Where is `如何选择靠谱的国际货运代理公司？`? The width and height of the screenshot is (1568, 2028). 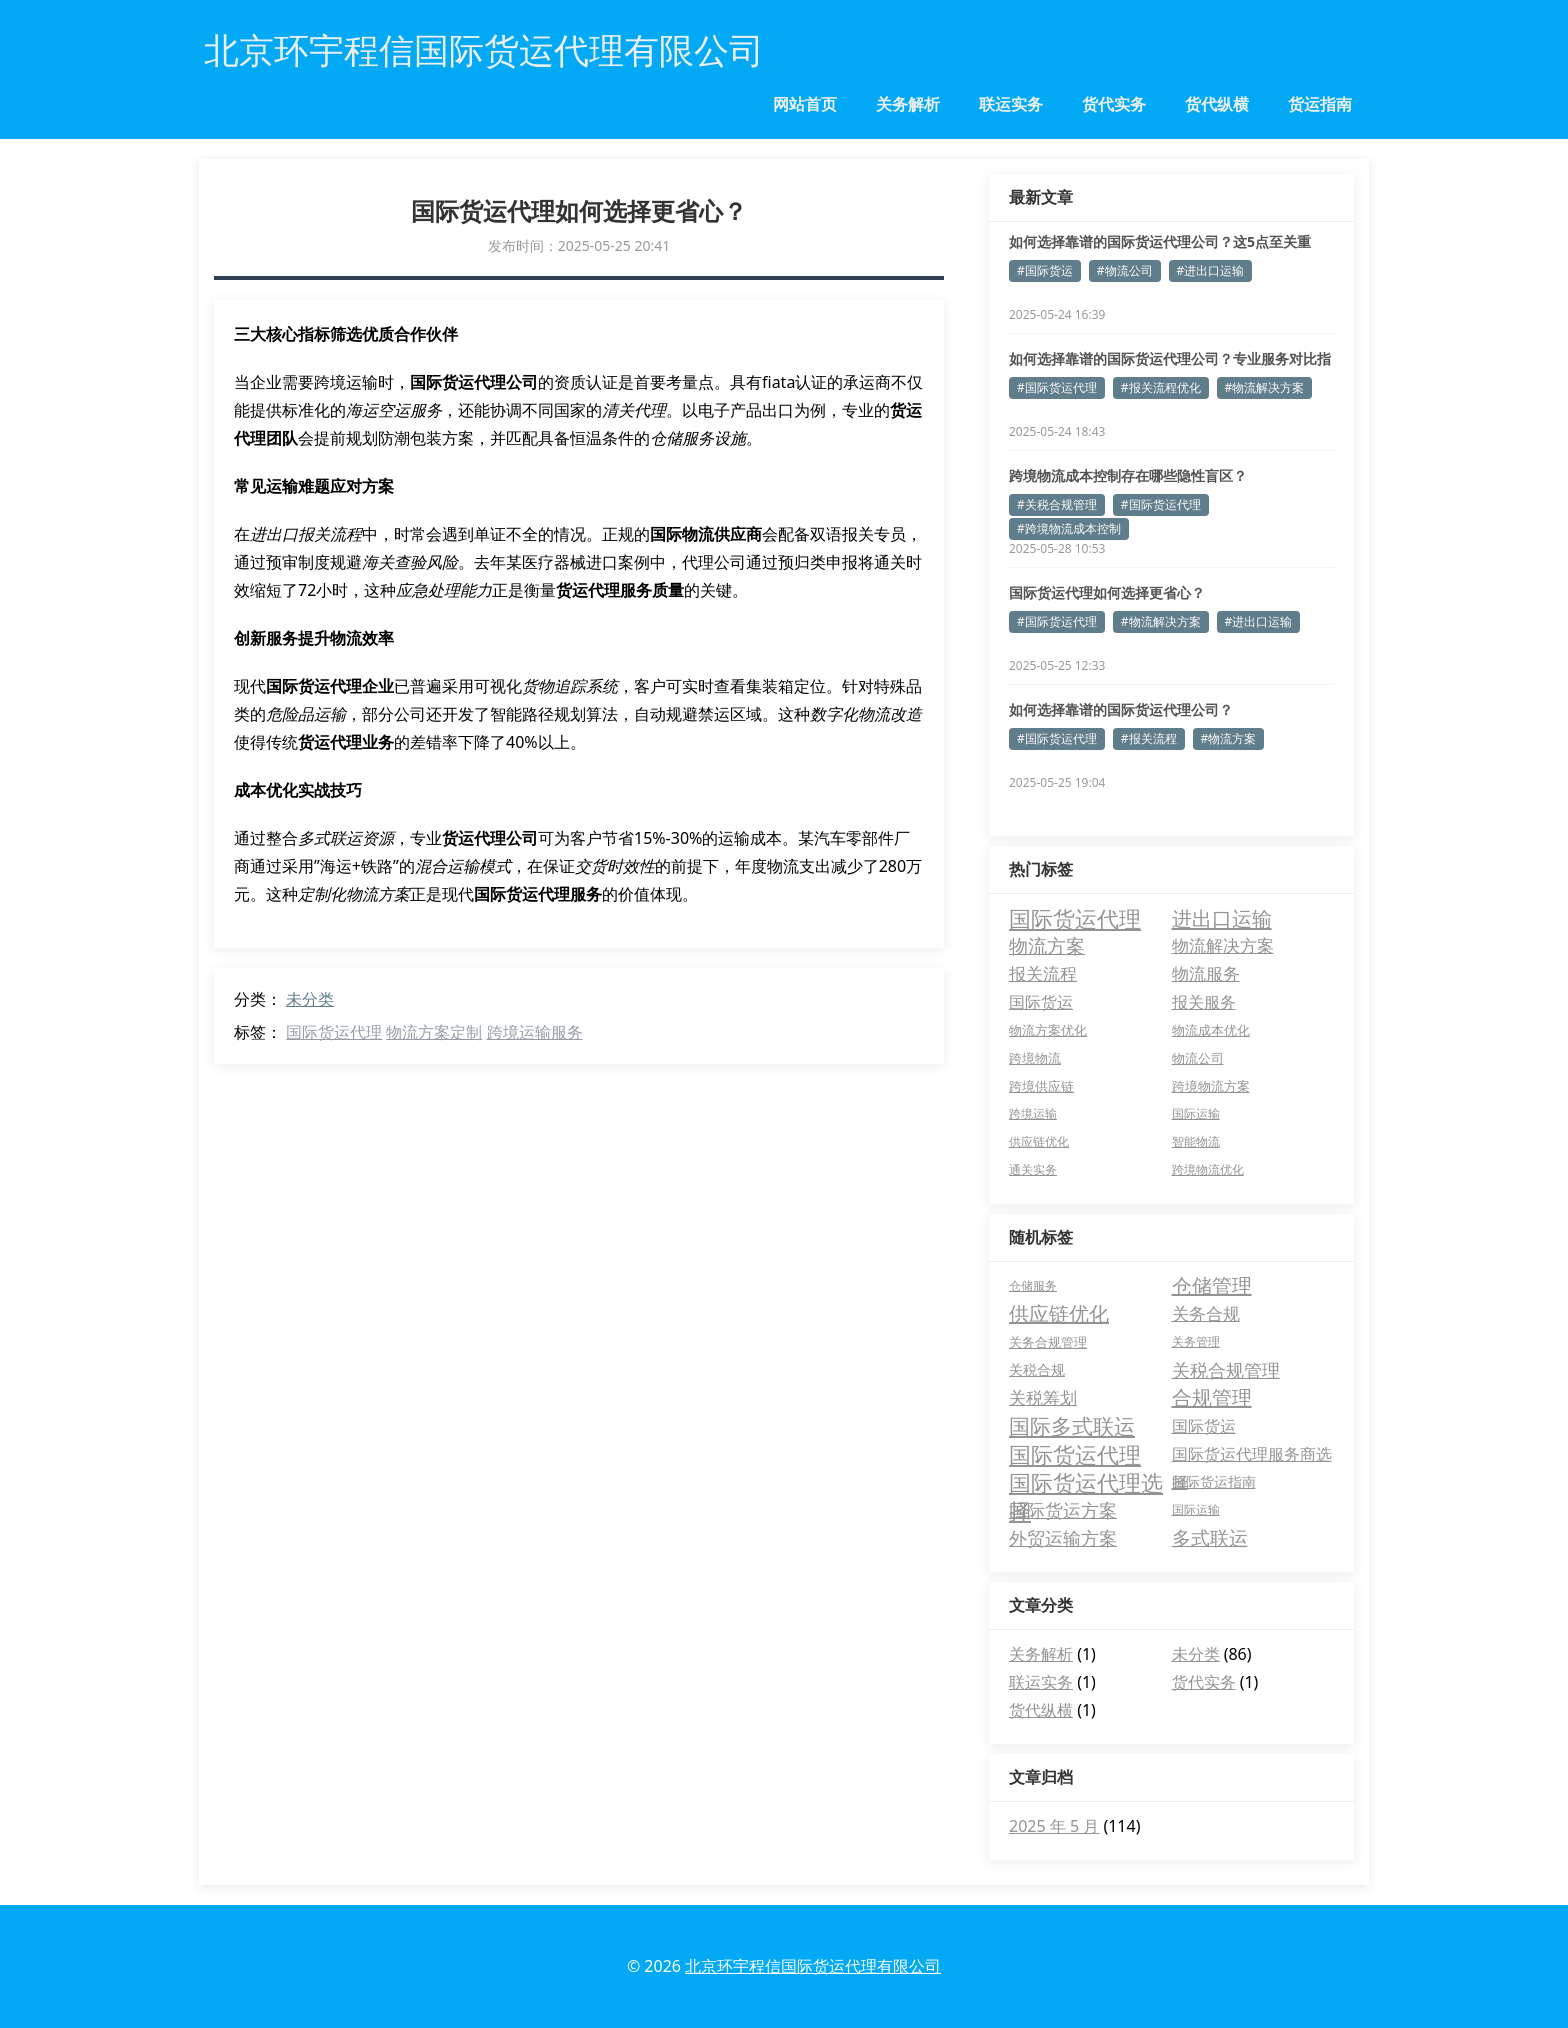 如何选择靠谱的国际货运代理公司？ is located at coordinates (1121, 709).